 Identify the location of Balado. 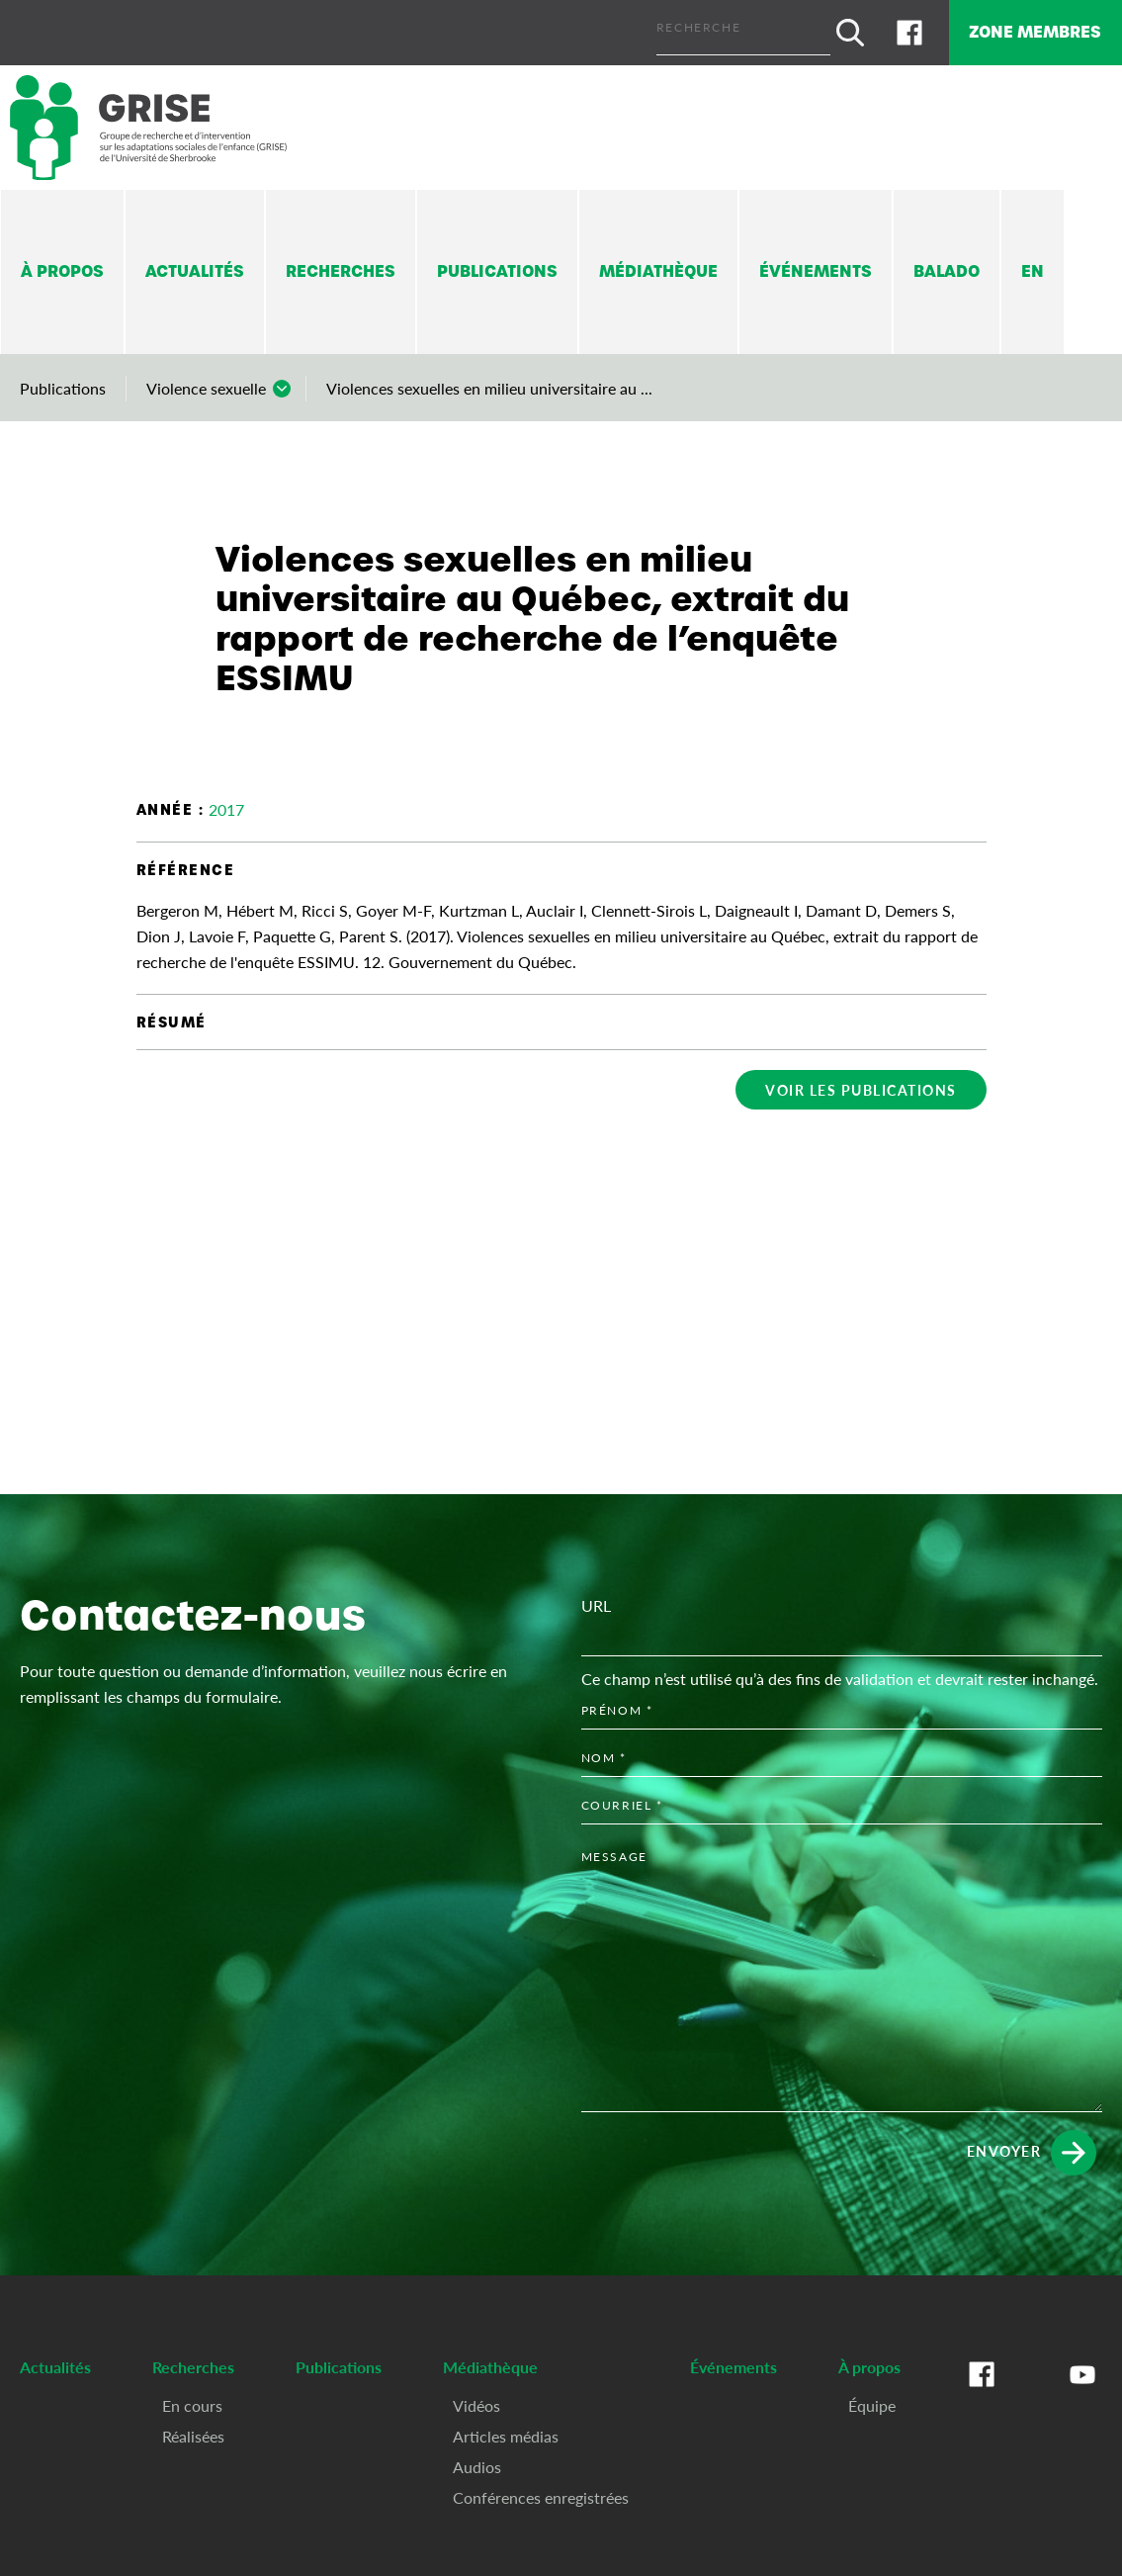
(946, 262).